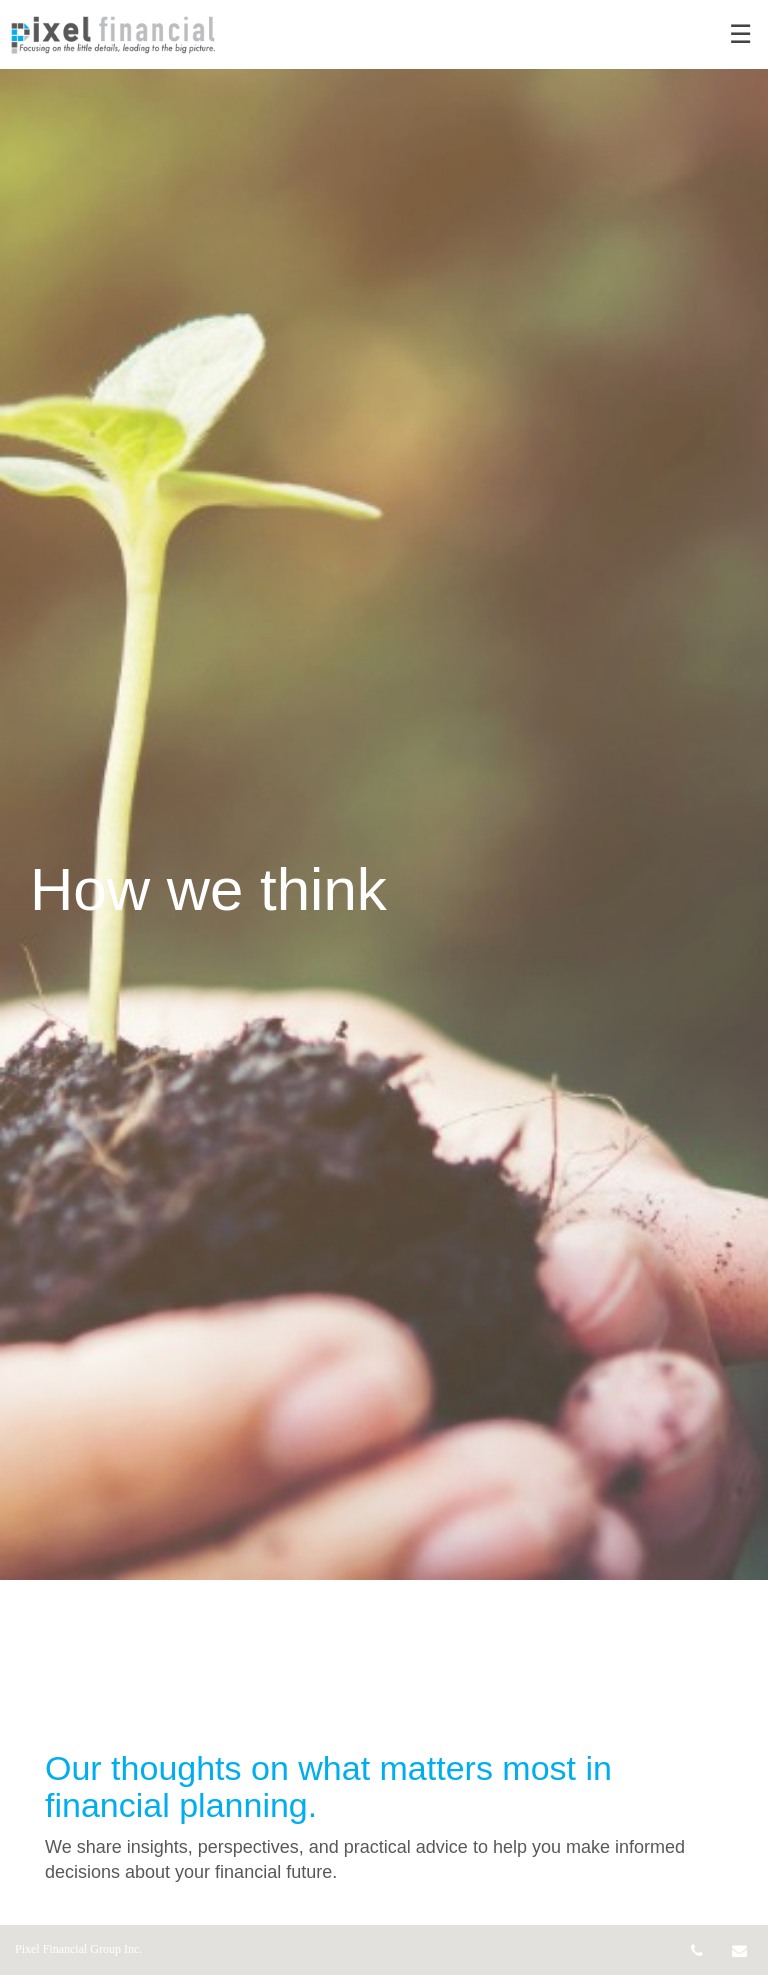  I want to click on [img], so click(384, 790).